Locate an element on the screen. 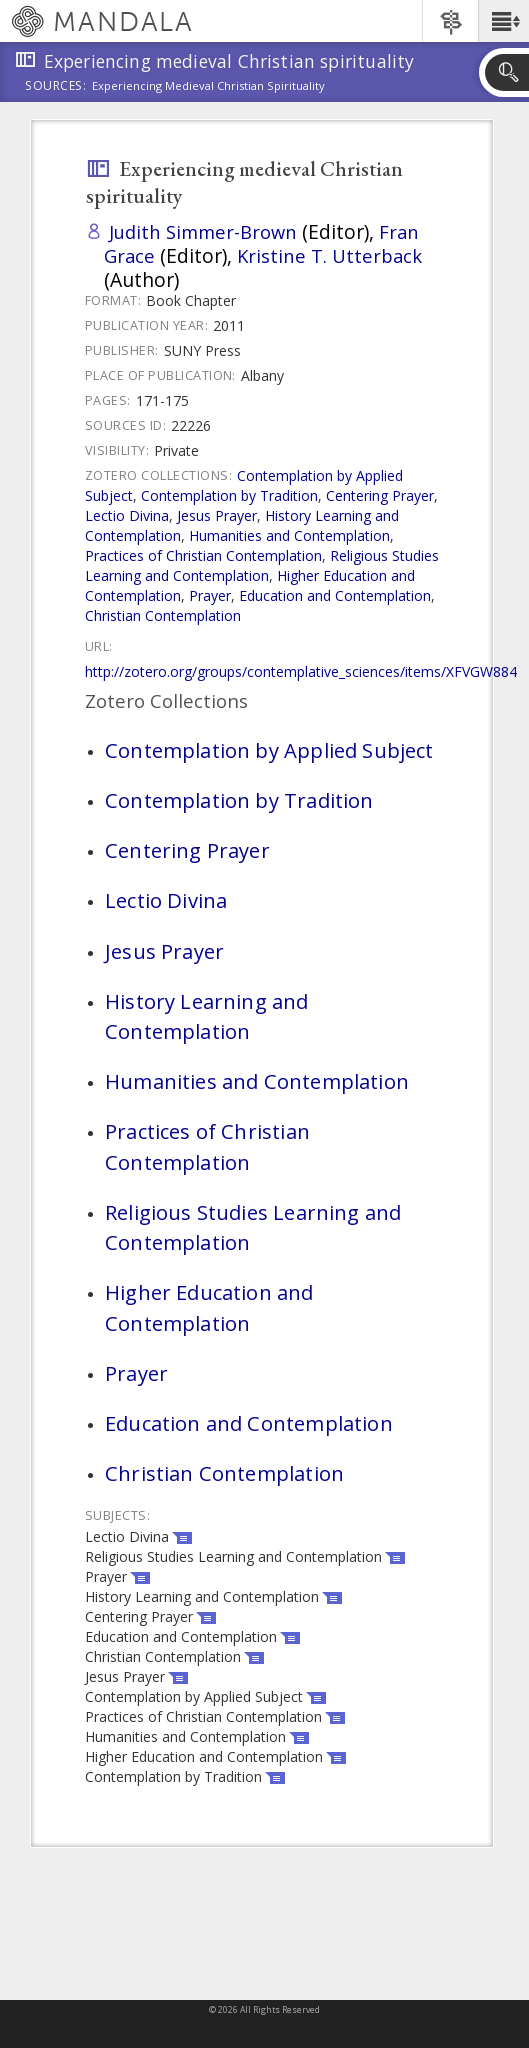 This screenshot has height=2048, width=529. Judith Simmer-Brown is located at coordinates (203, 231).